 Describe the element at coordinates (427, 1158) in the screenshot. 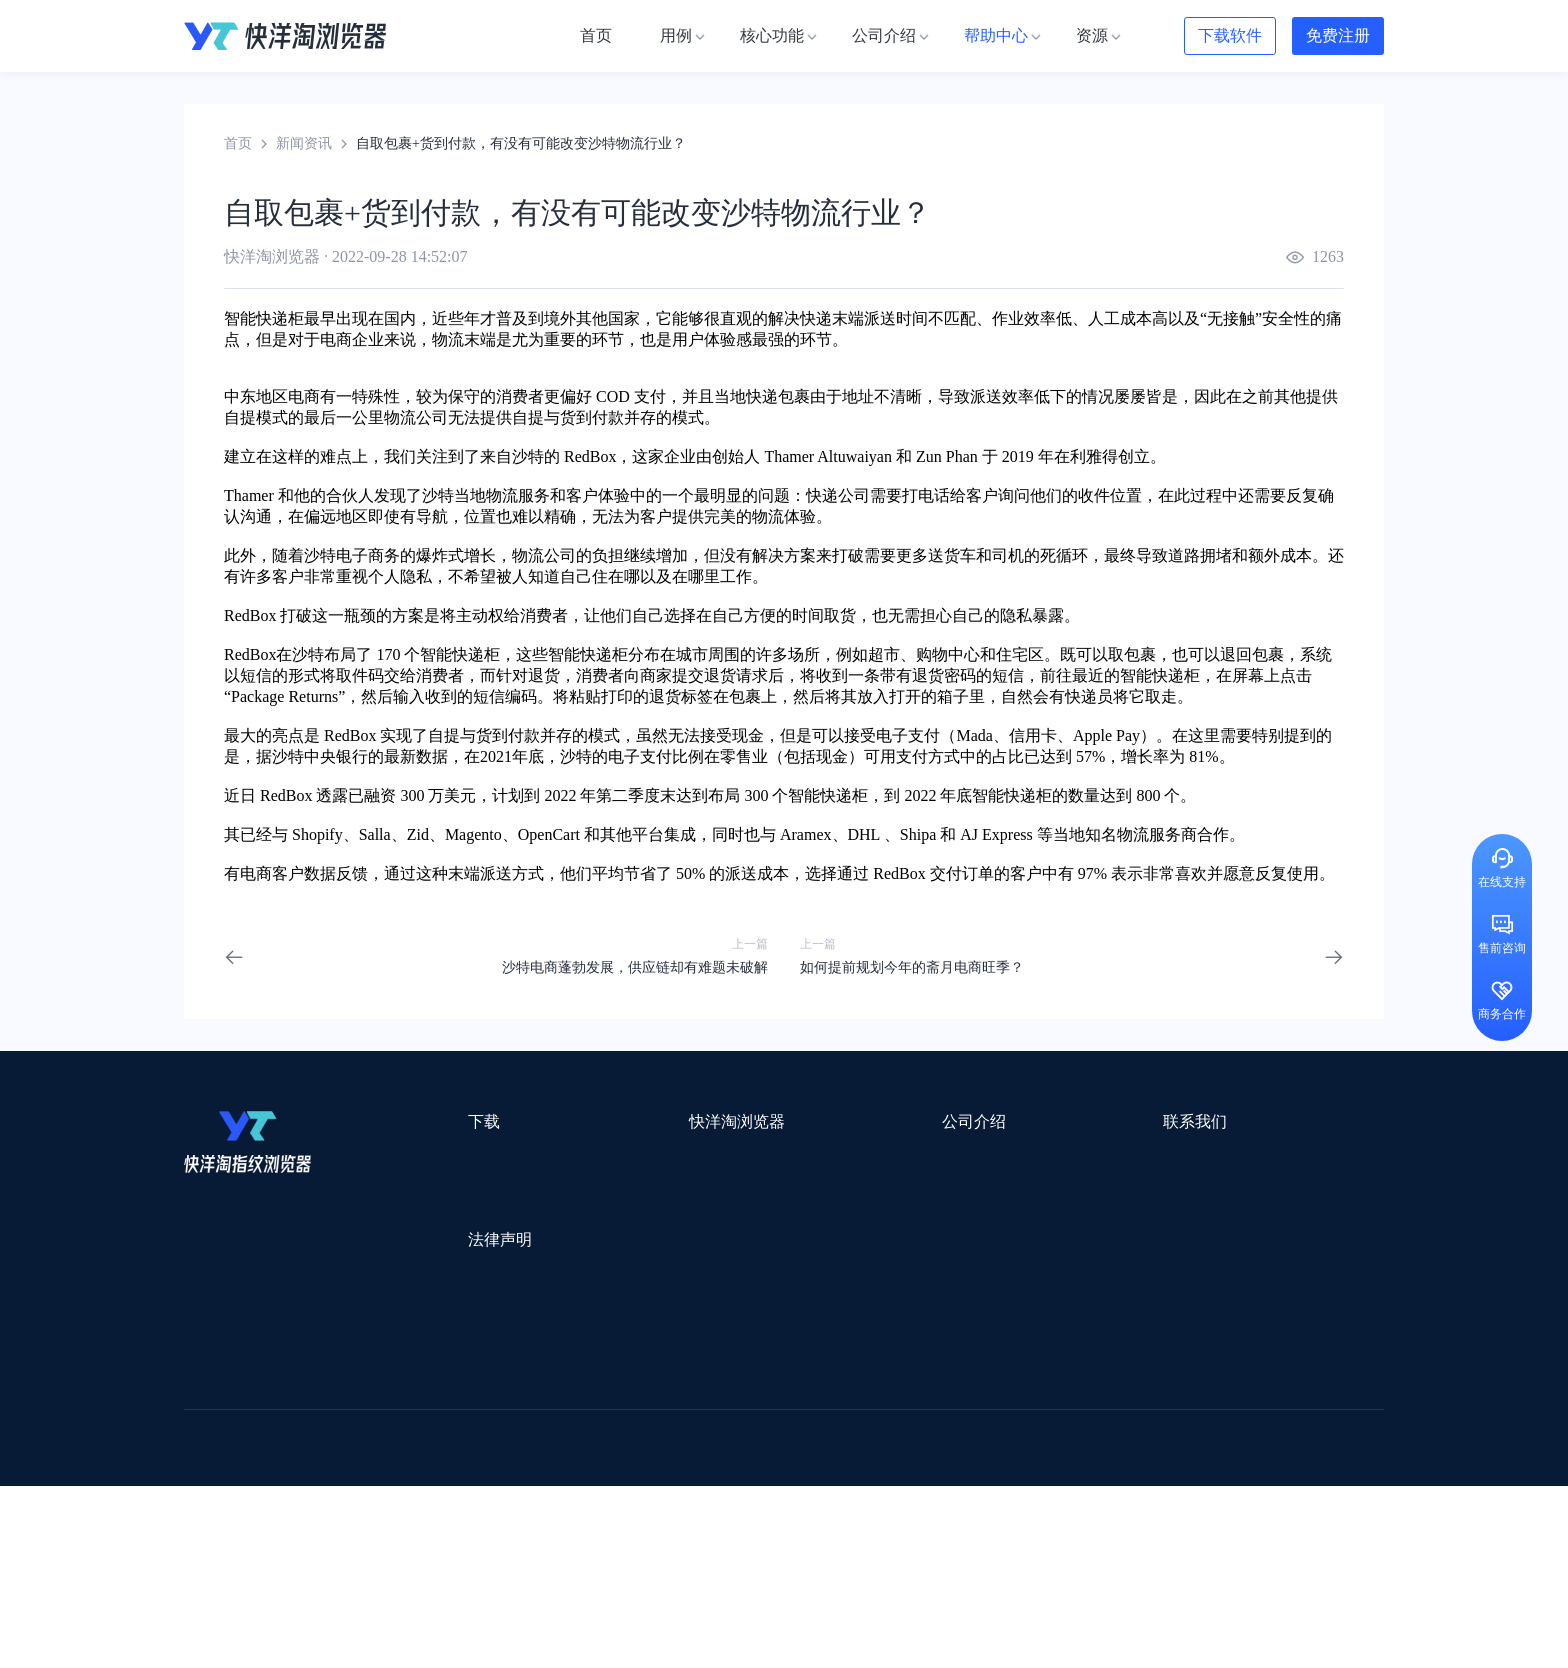

I see `Mac版本` at that location.